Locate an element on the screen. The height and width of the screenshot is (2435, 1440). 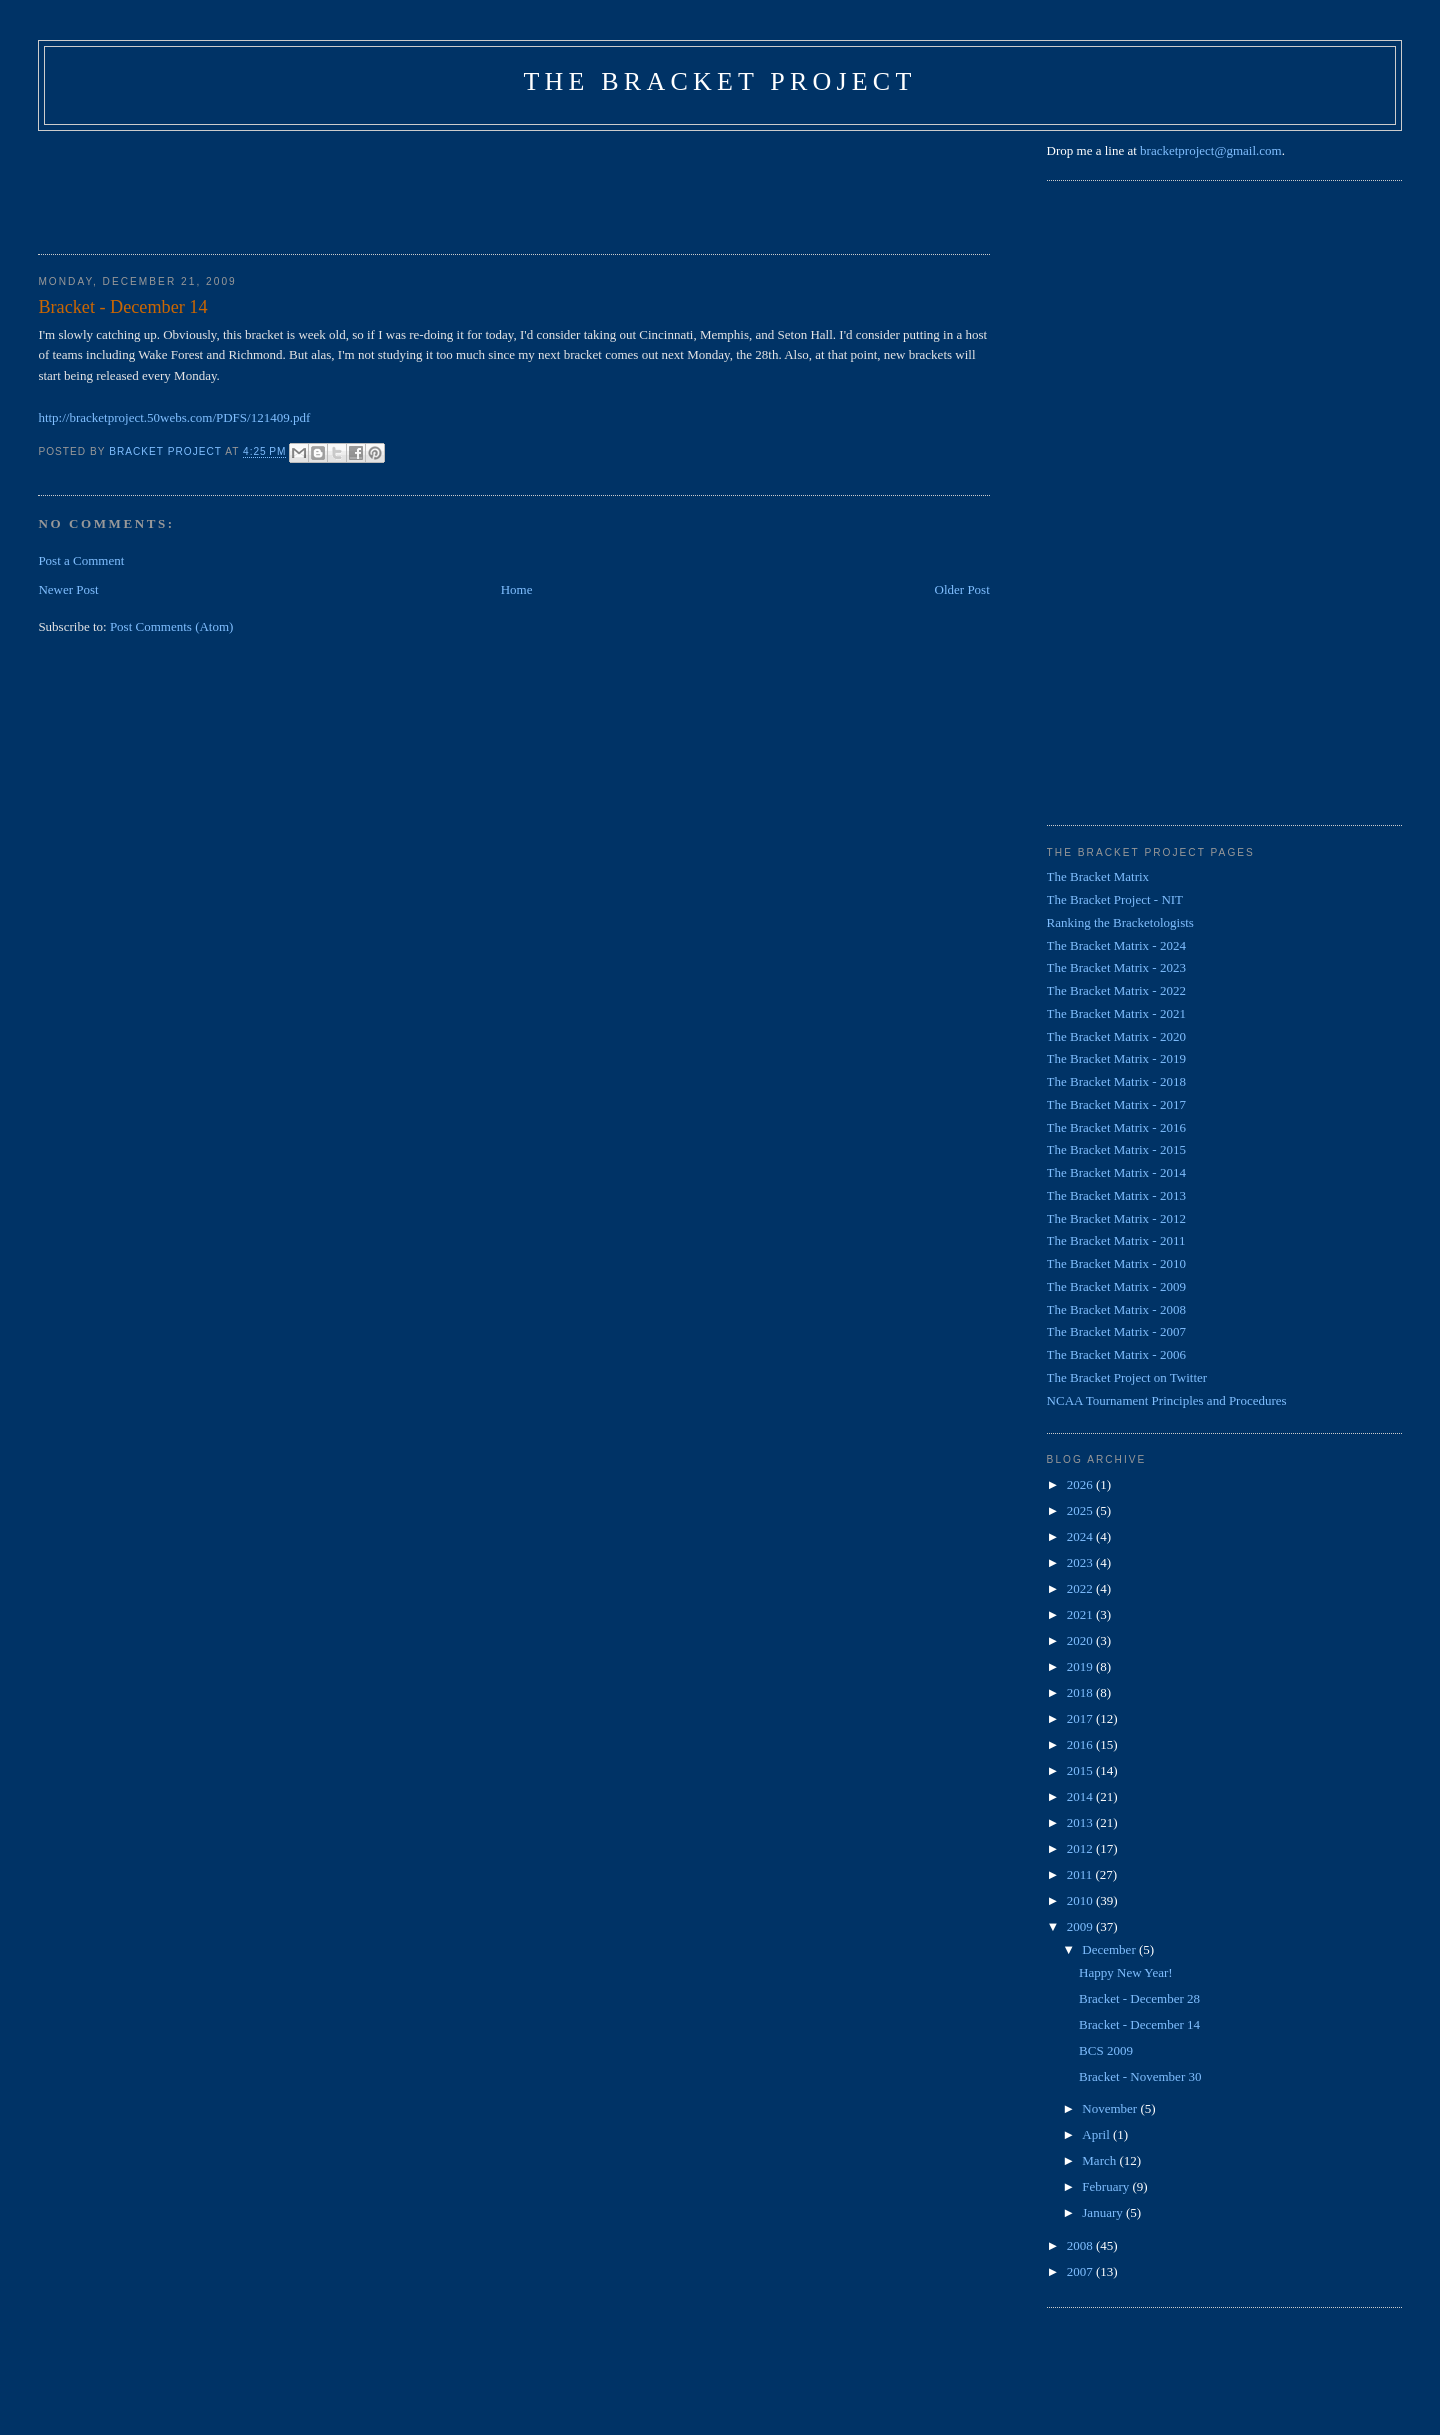
2011 is located at coordinates (1081, 1874).